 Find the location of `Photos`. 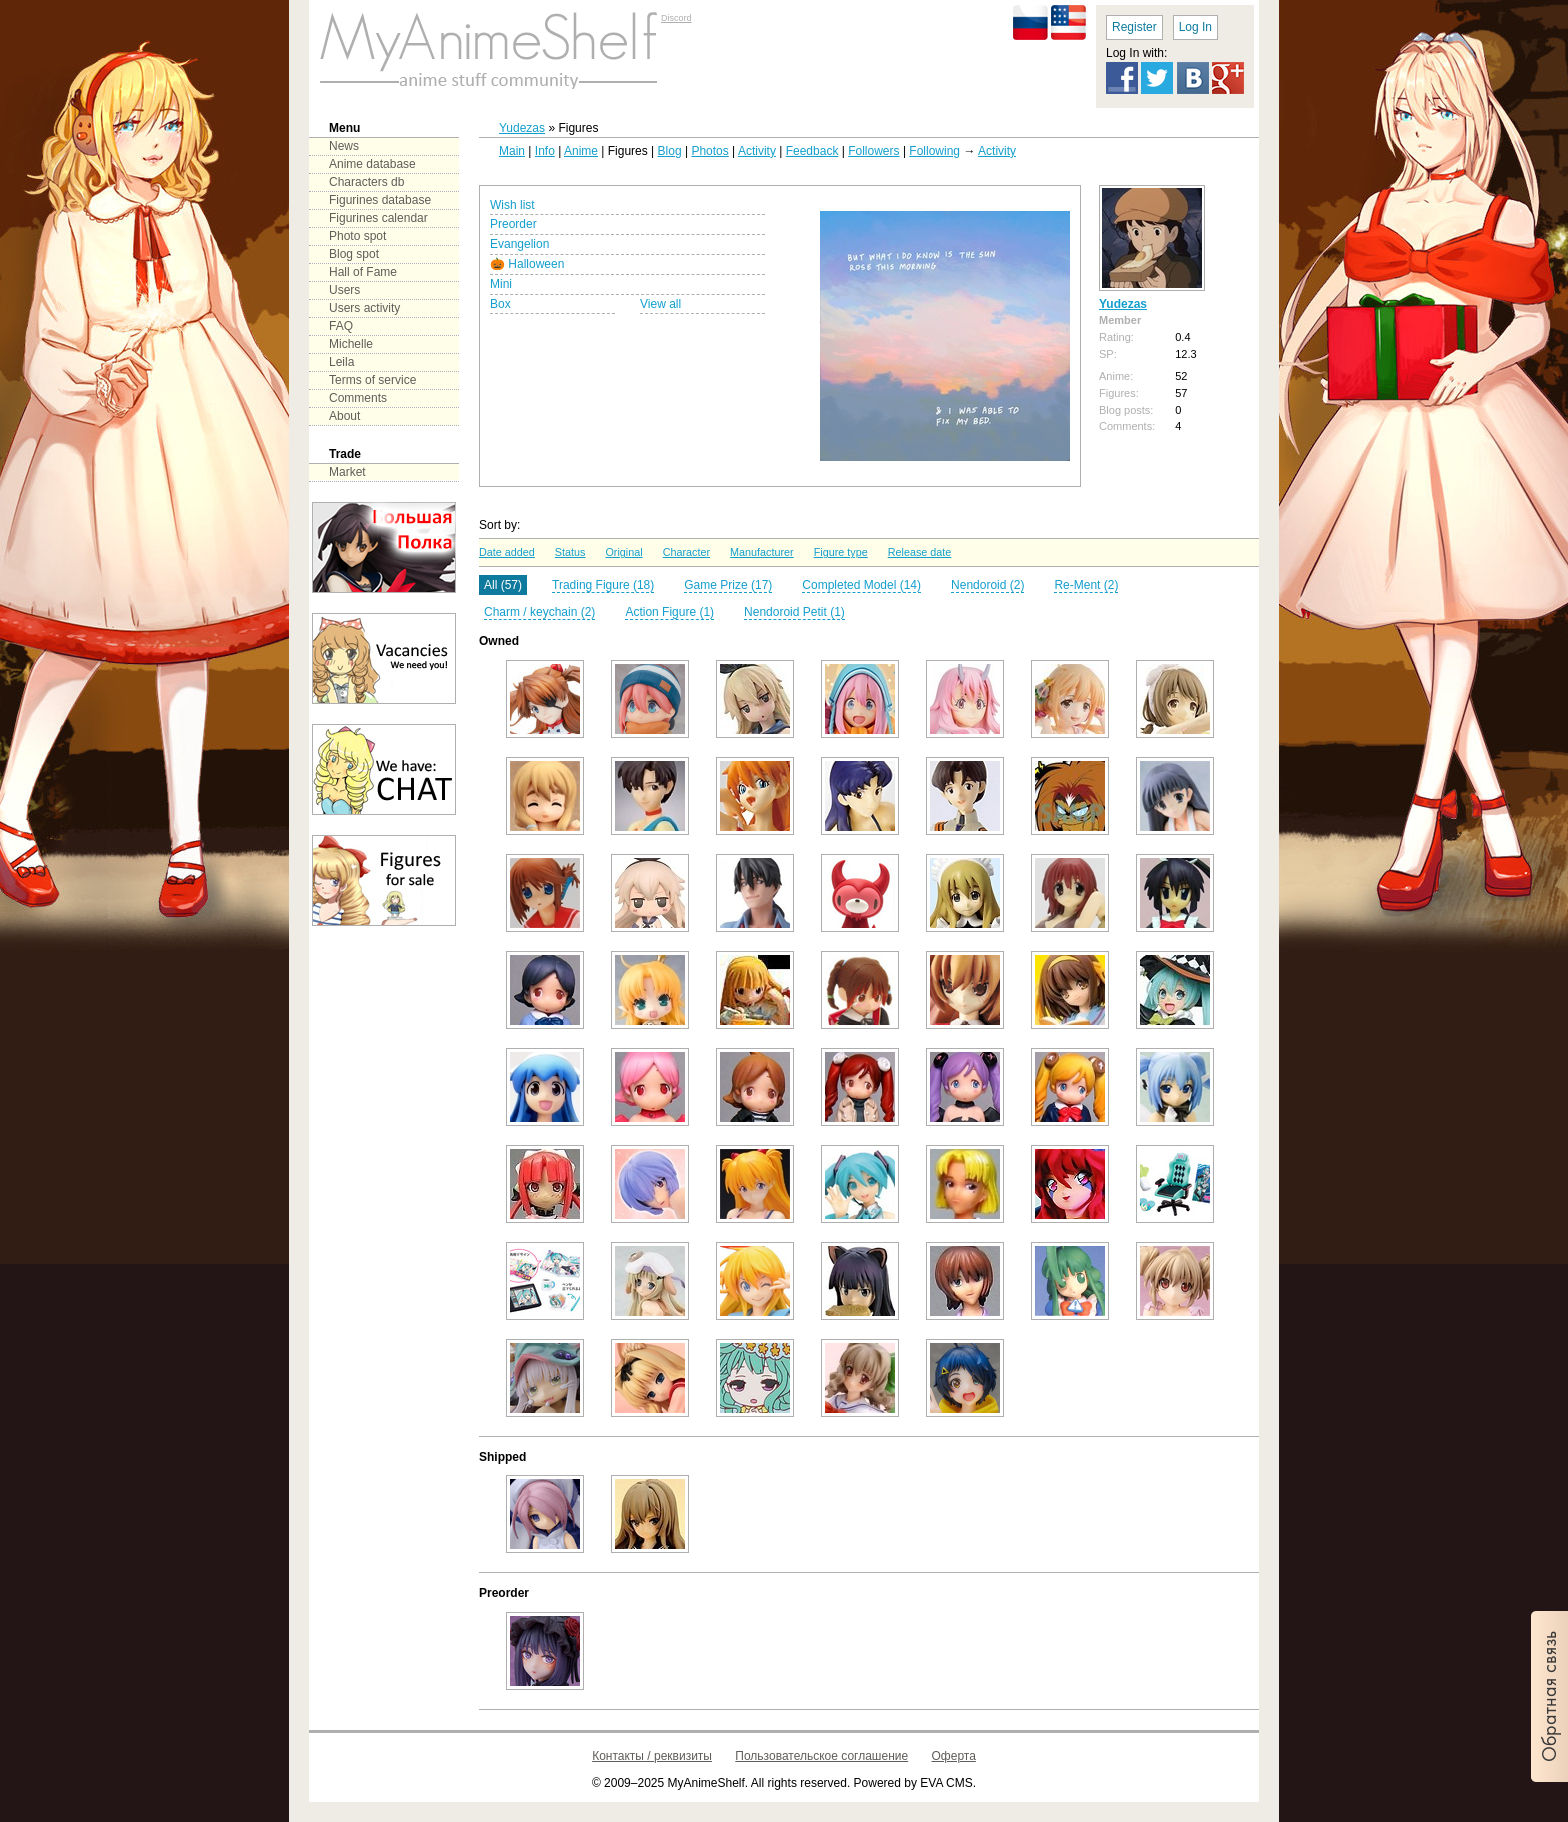

Photos is located at coordinates (709, 151).